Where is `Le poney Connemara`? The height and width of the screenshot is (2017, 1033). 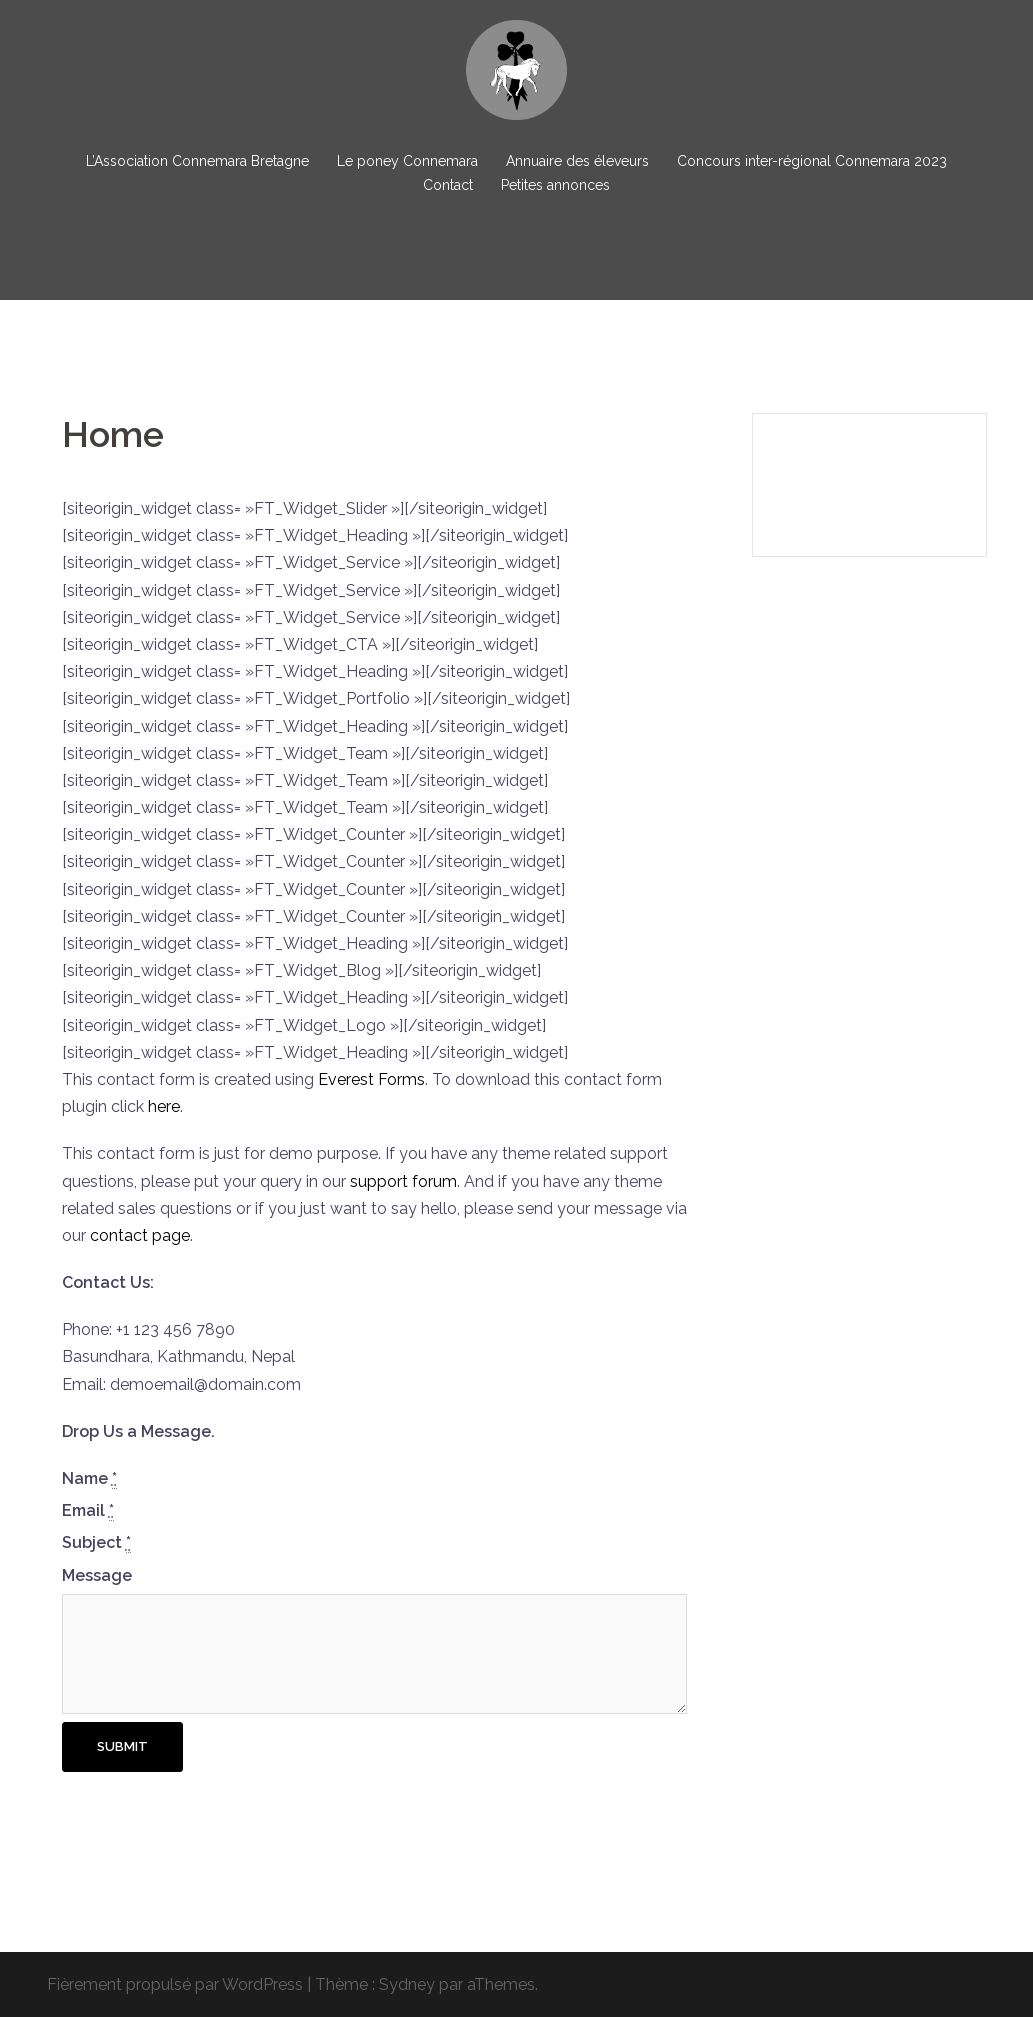
Le poney Connemara is located at coordinates (407, 161).